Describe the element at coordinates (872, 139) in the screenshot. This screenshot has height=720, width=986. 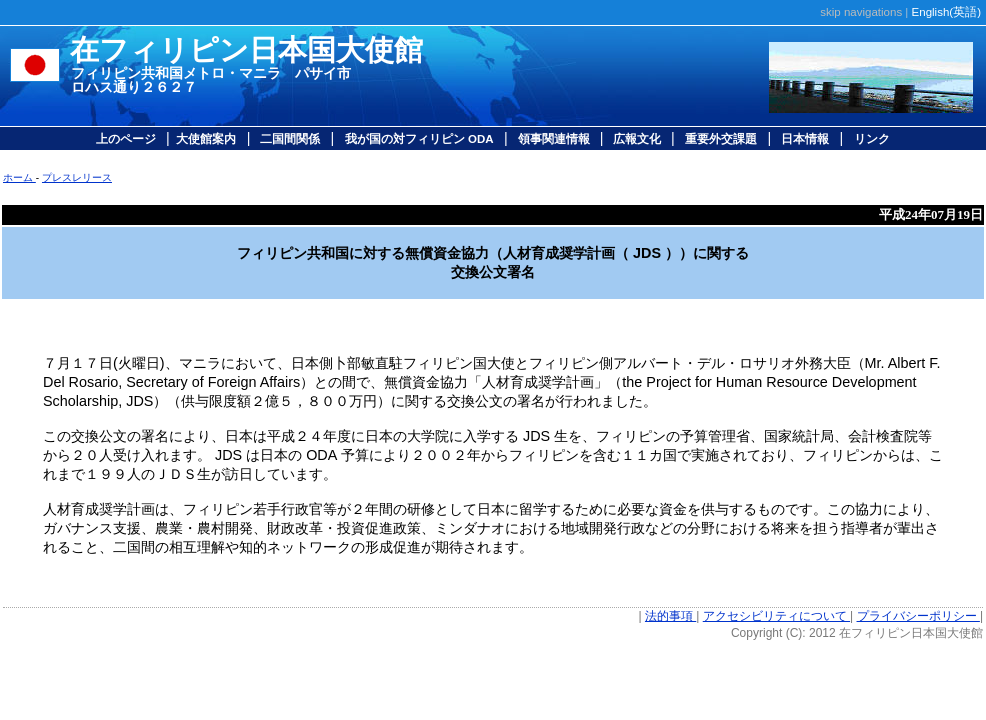
I see `リンク` at that location.